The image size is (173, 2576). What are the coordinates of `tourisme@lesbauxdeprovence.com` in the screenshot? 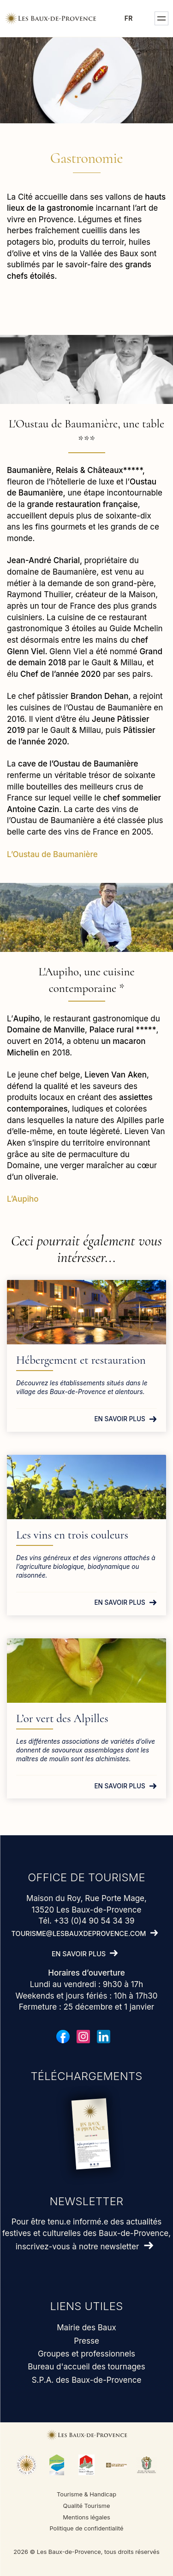 It's located at (79, 1933).